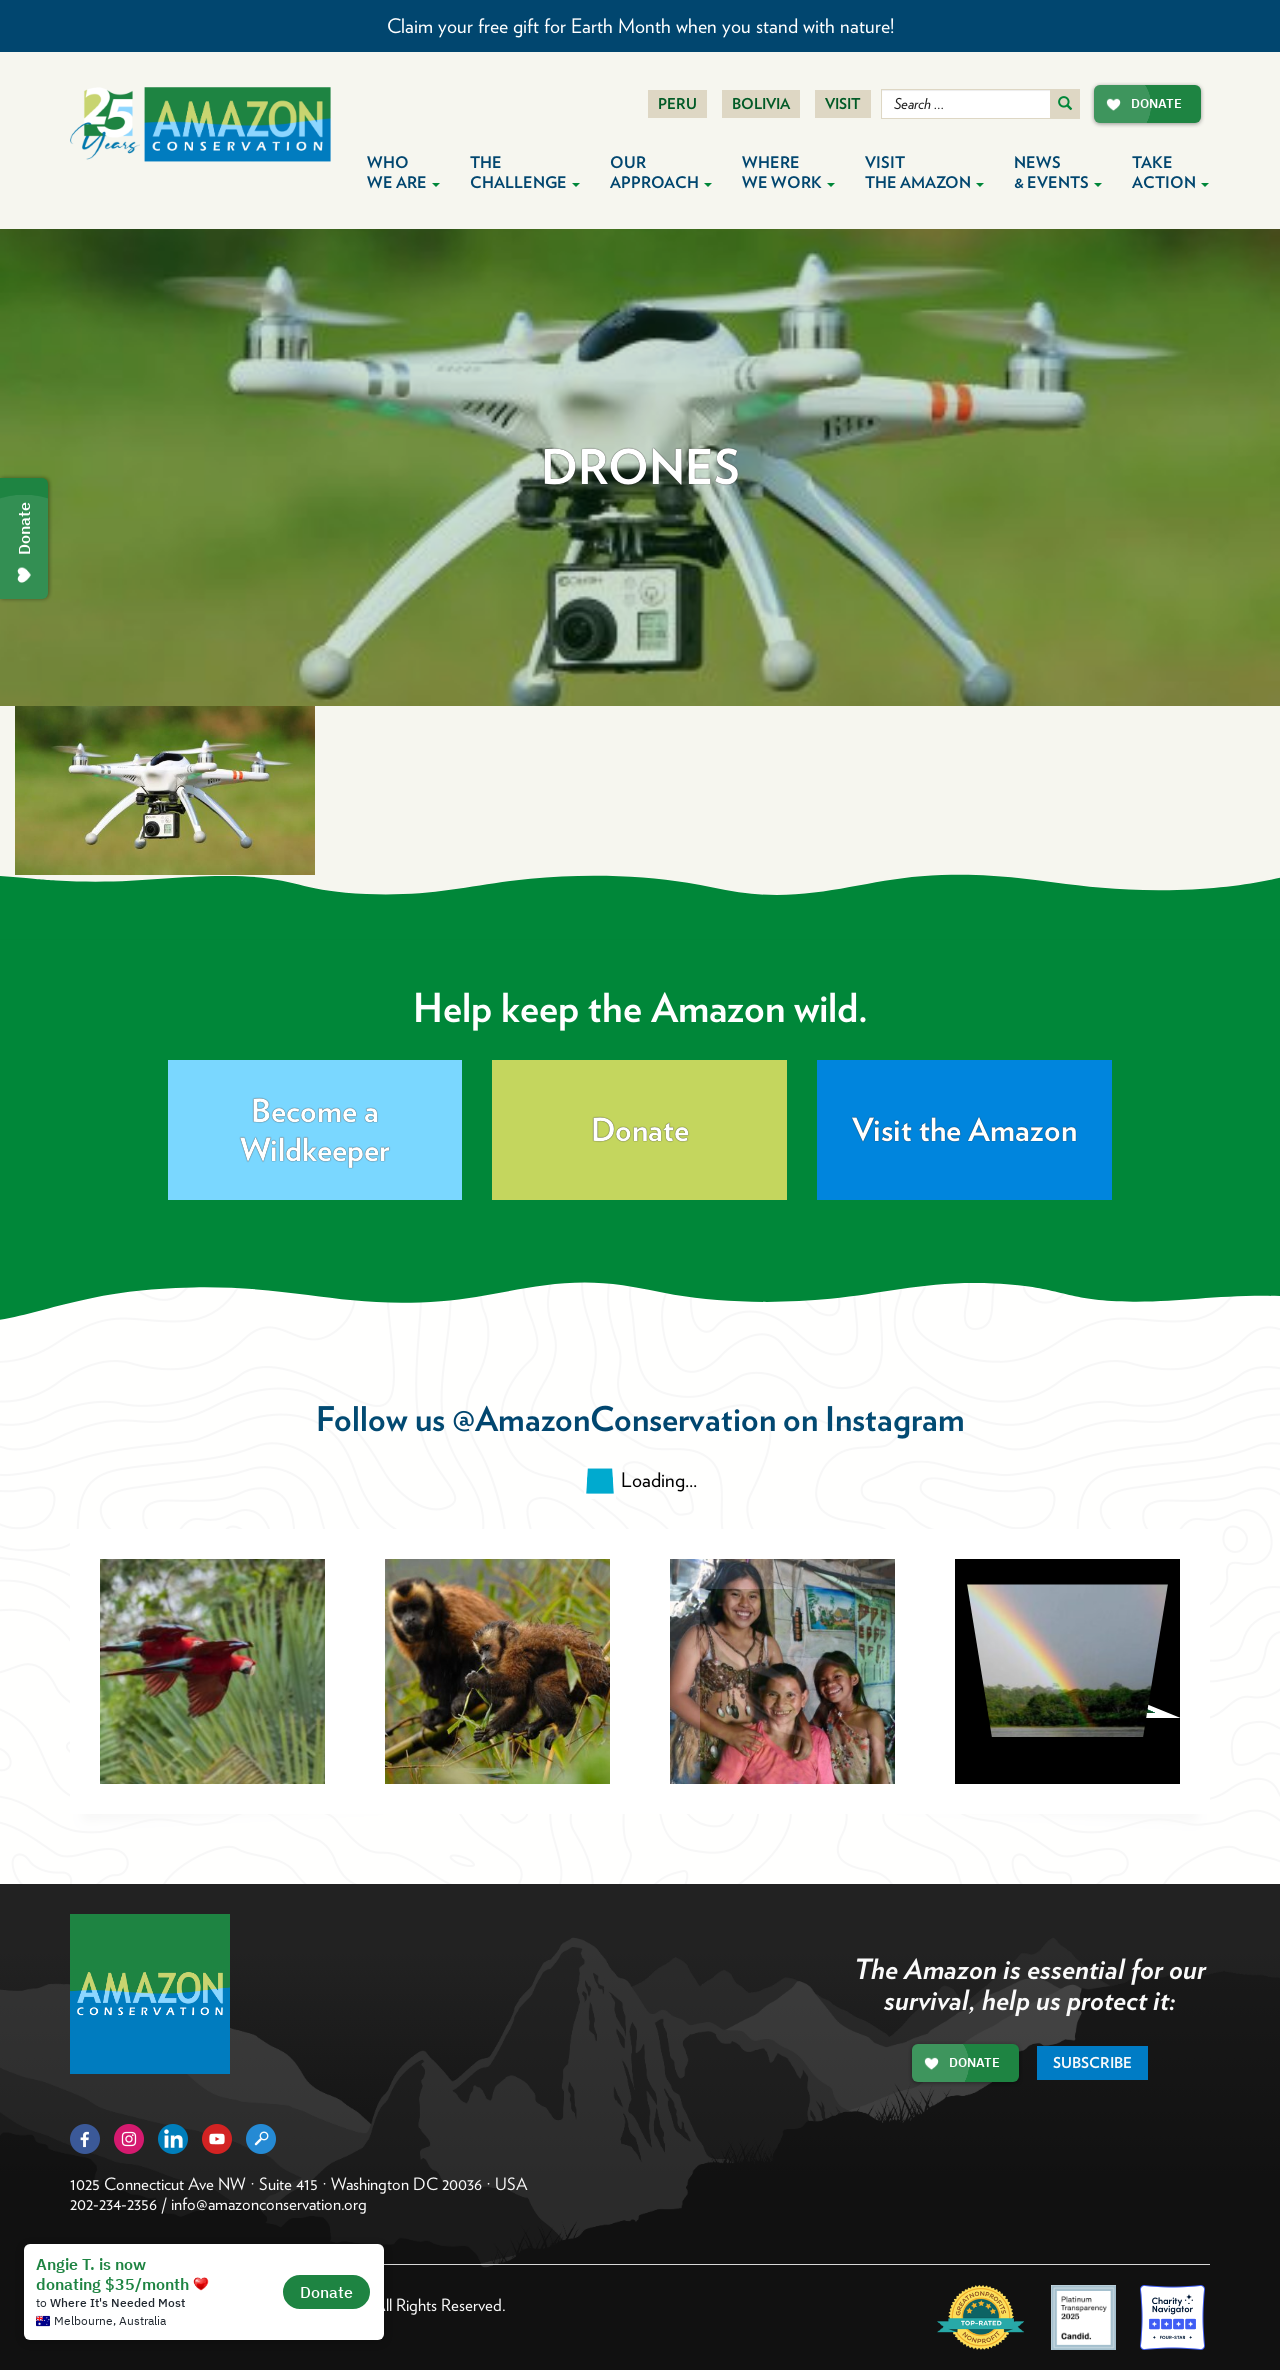  I want to click on Our, so click(661, 172).